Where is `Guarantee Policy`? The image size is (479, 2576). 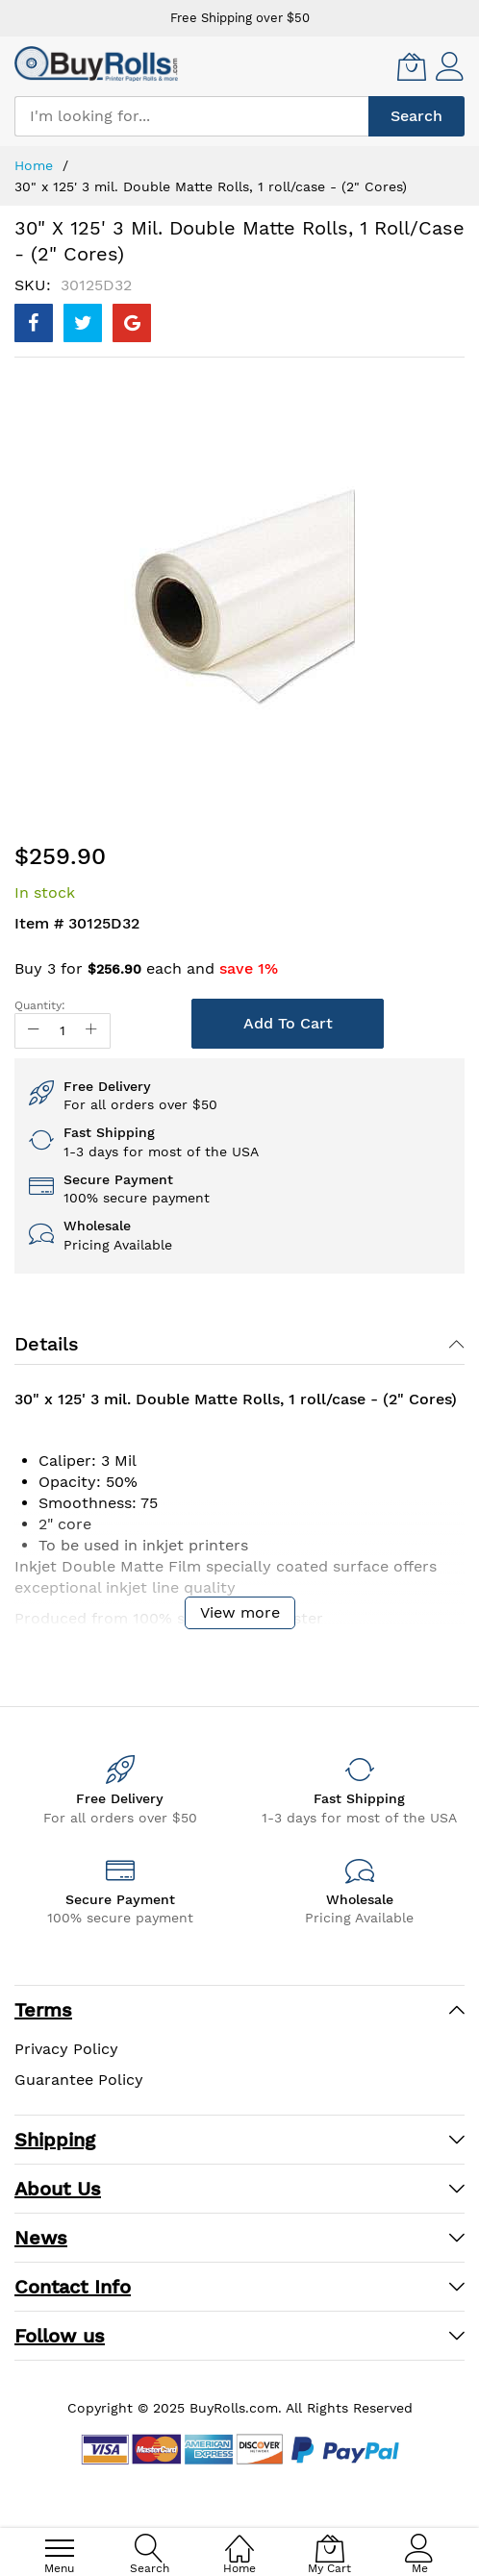
Guarantee Policy is located at coordinates (78, 2079).